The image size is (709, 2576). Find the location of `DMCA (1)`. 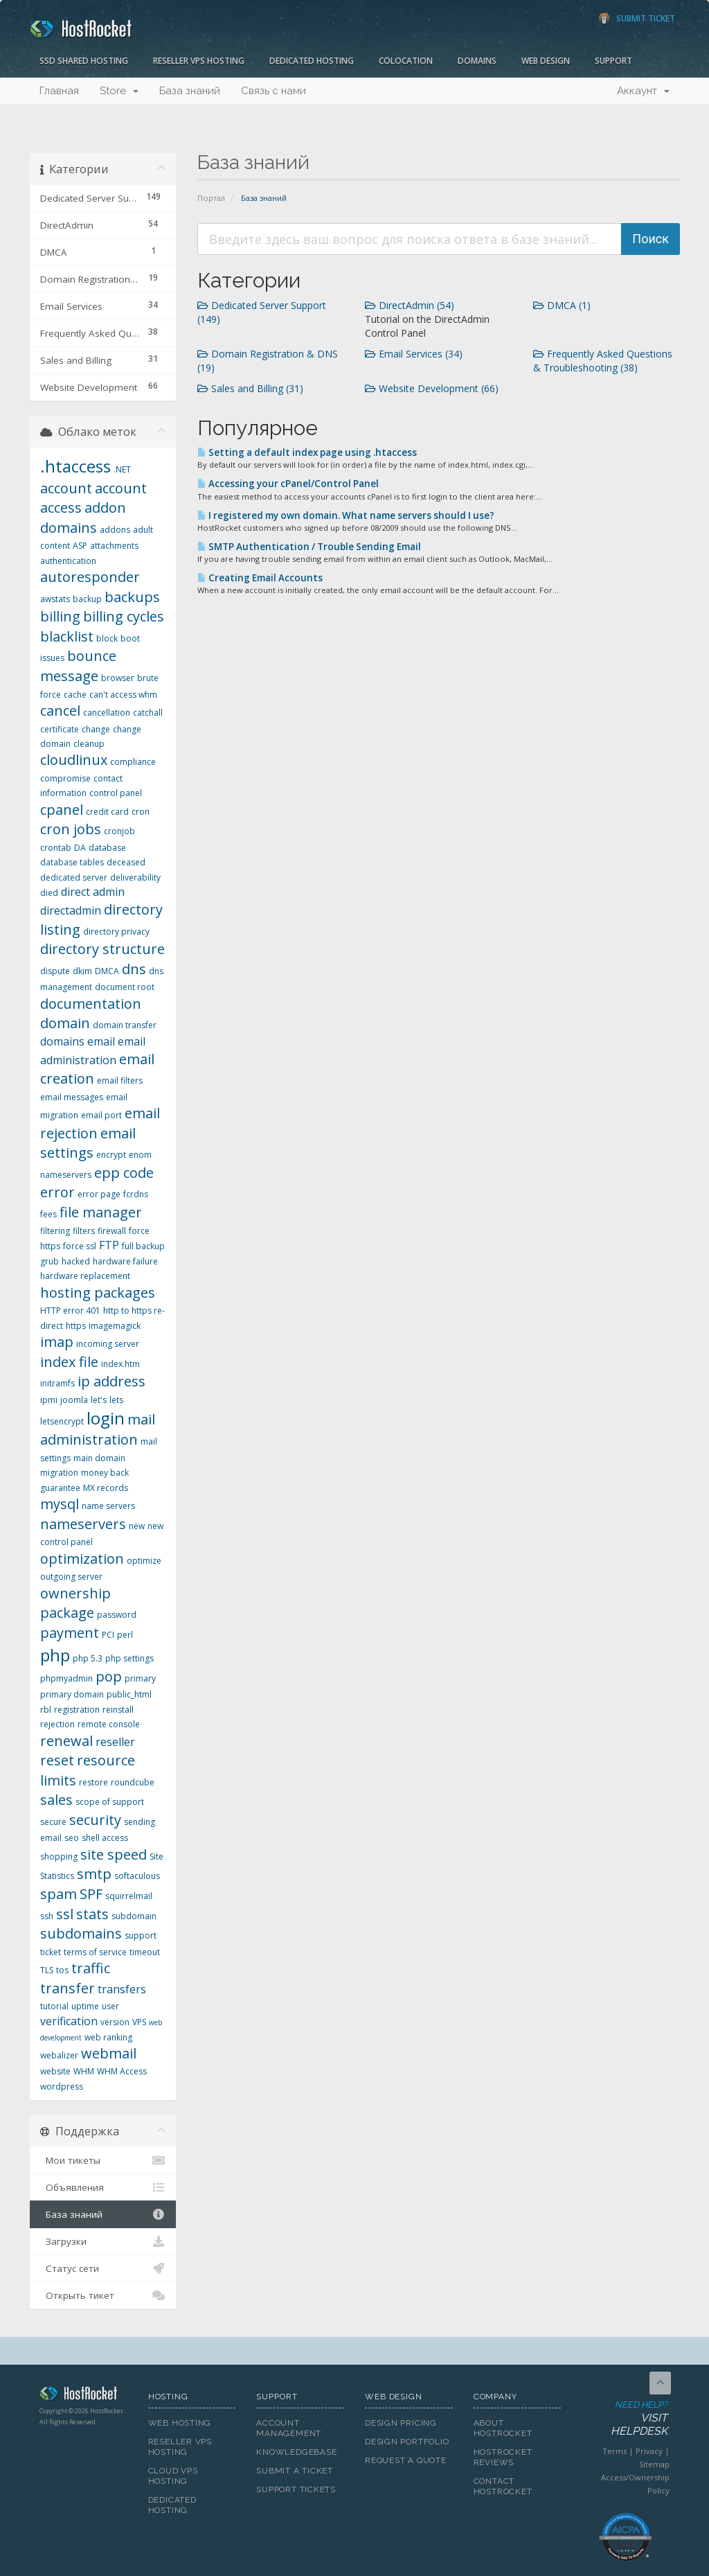

DMCA (1) is located at coordinates (562, 305).